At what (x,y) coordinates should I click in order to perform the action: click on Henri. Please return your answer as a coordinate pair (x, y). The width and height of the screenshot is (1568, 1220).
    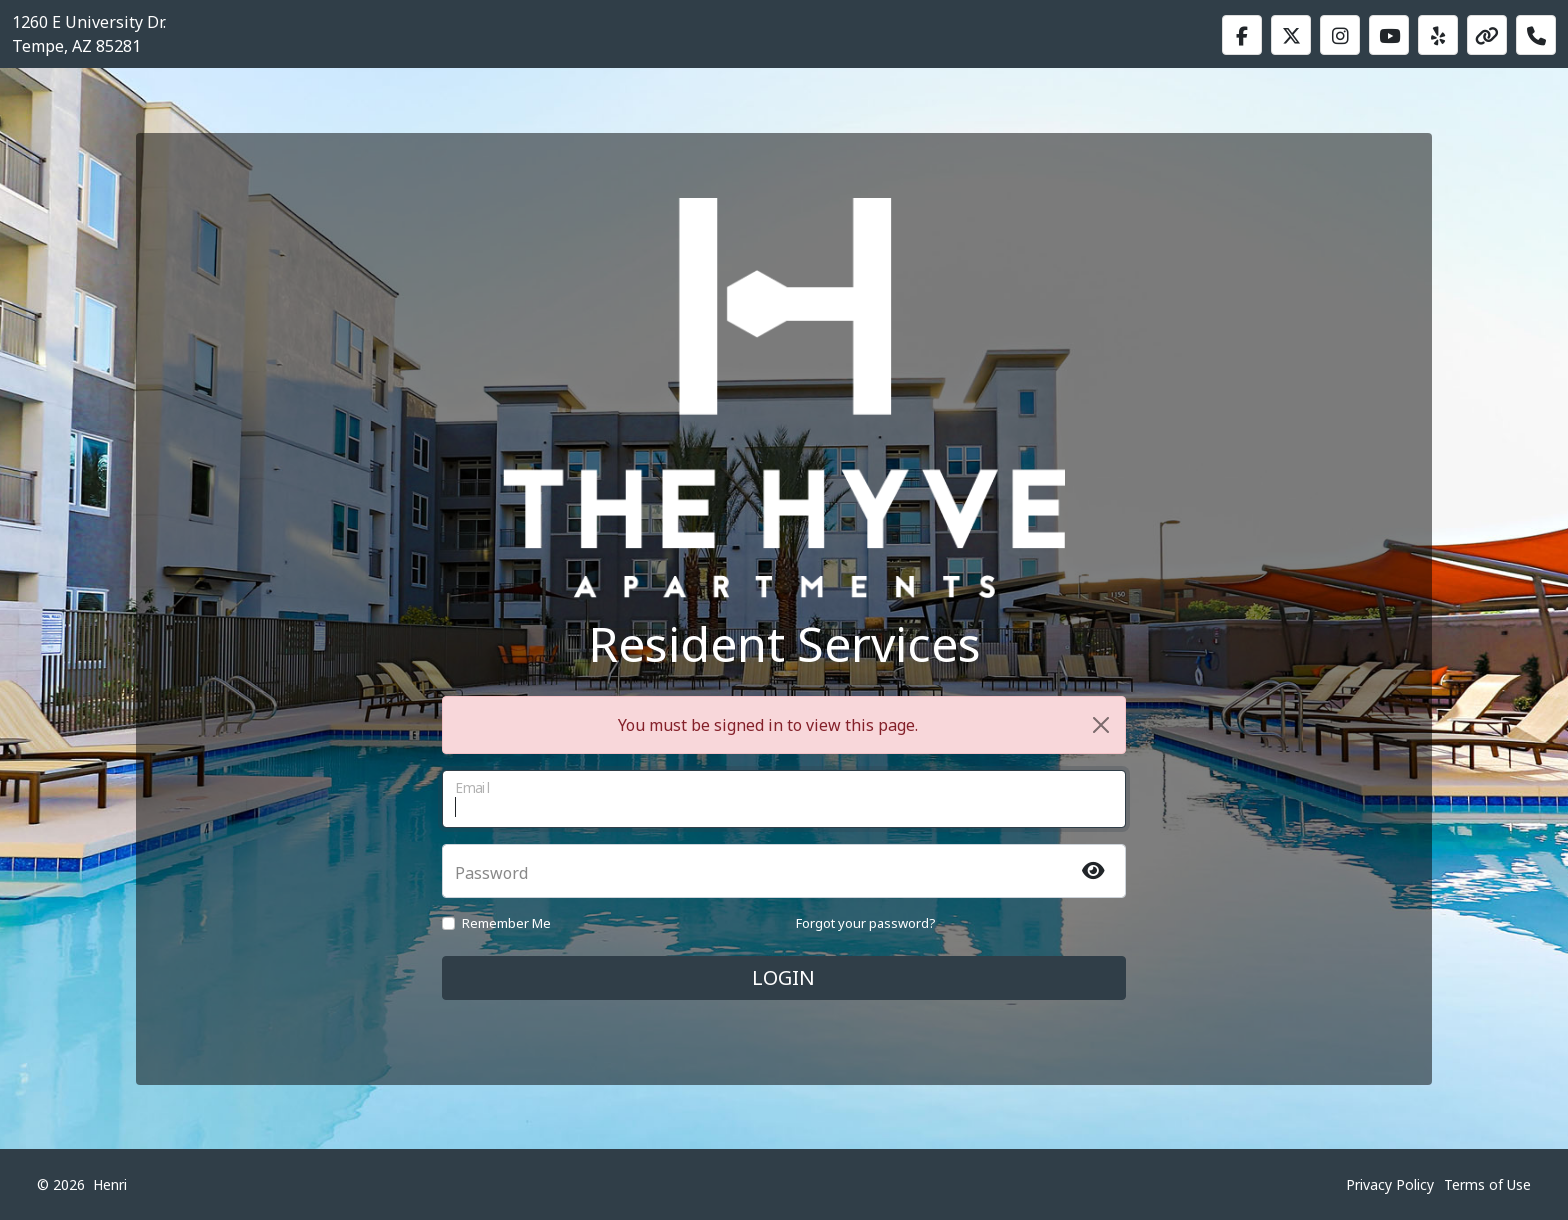
    Looking at the image, I should click on (110, 1184).